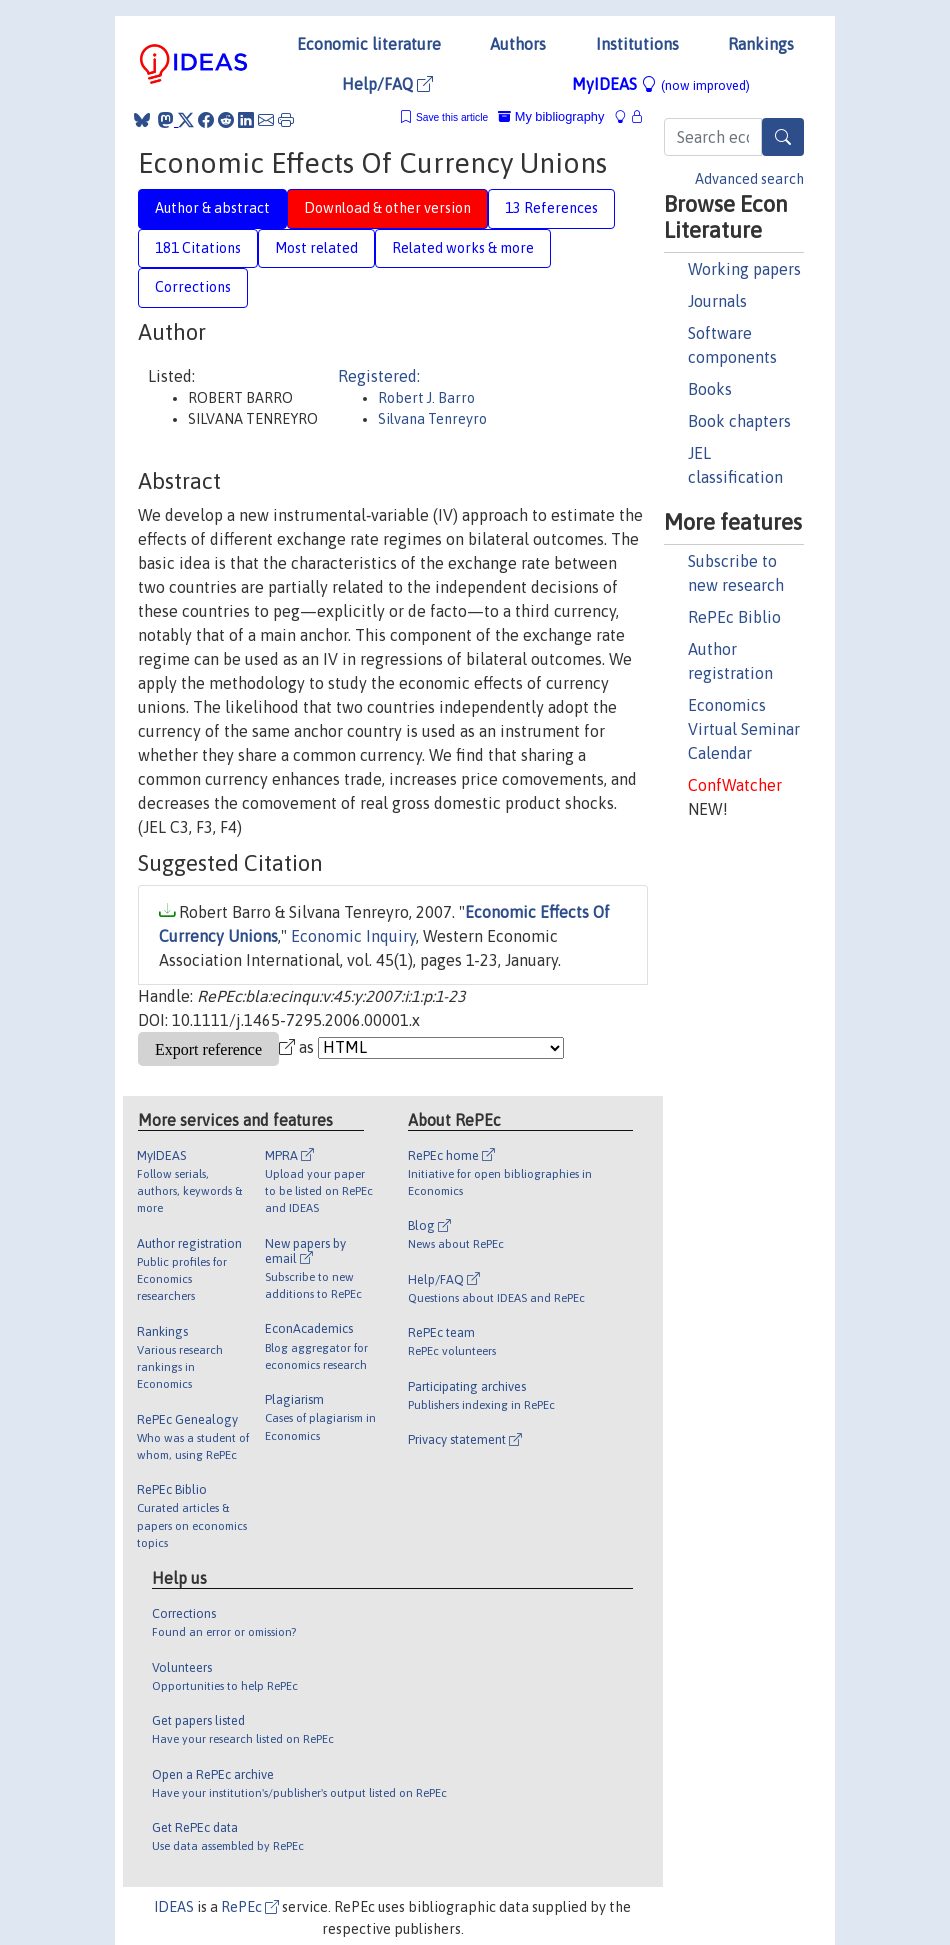  What do you see at coordinates (463, 248) in the screenshot?
I see `Related works & more [tab]` at bounding box center [463, 248].